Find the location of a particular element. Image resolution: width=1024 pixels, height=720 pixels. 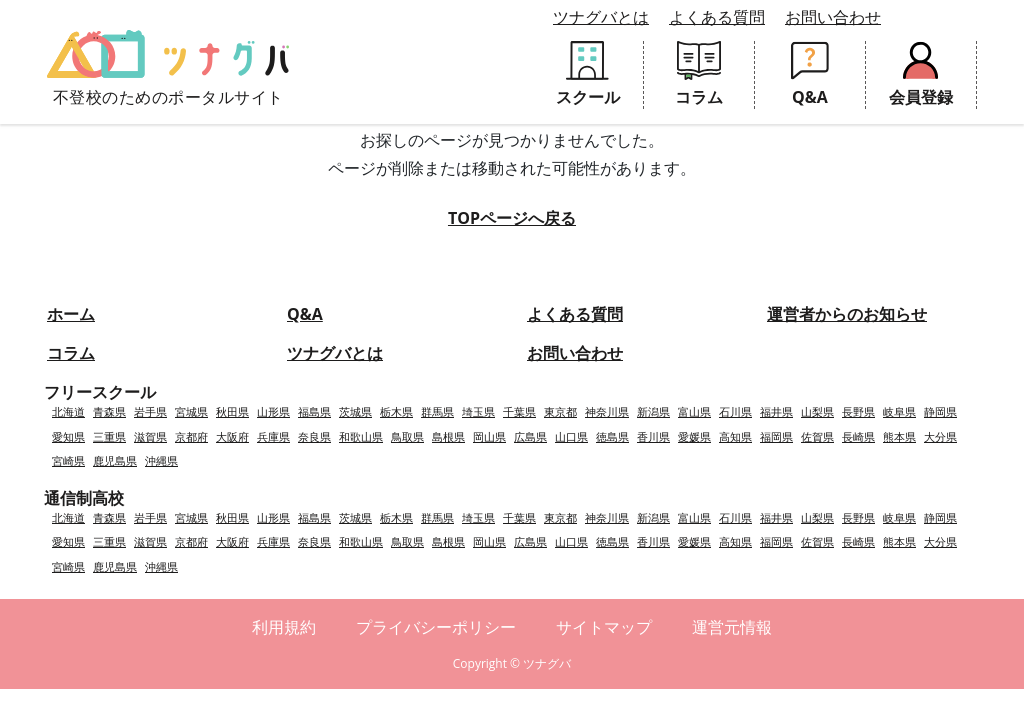

広島県 is located at coordinates (530, 436).